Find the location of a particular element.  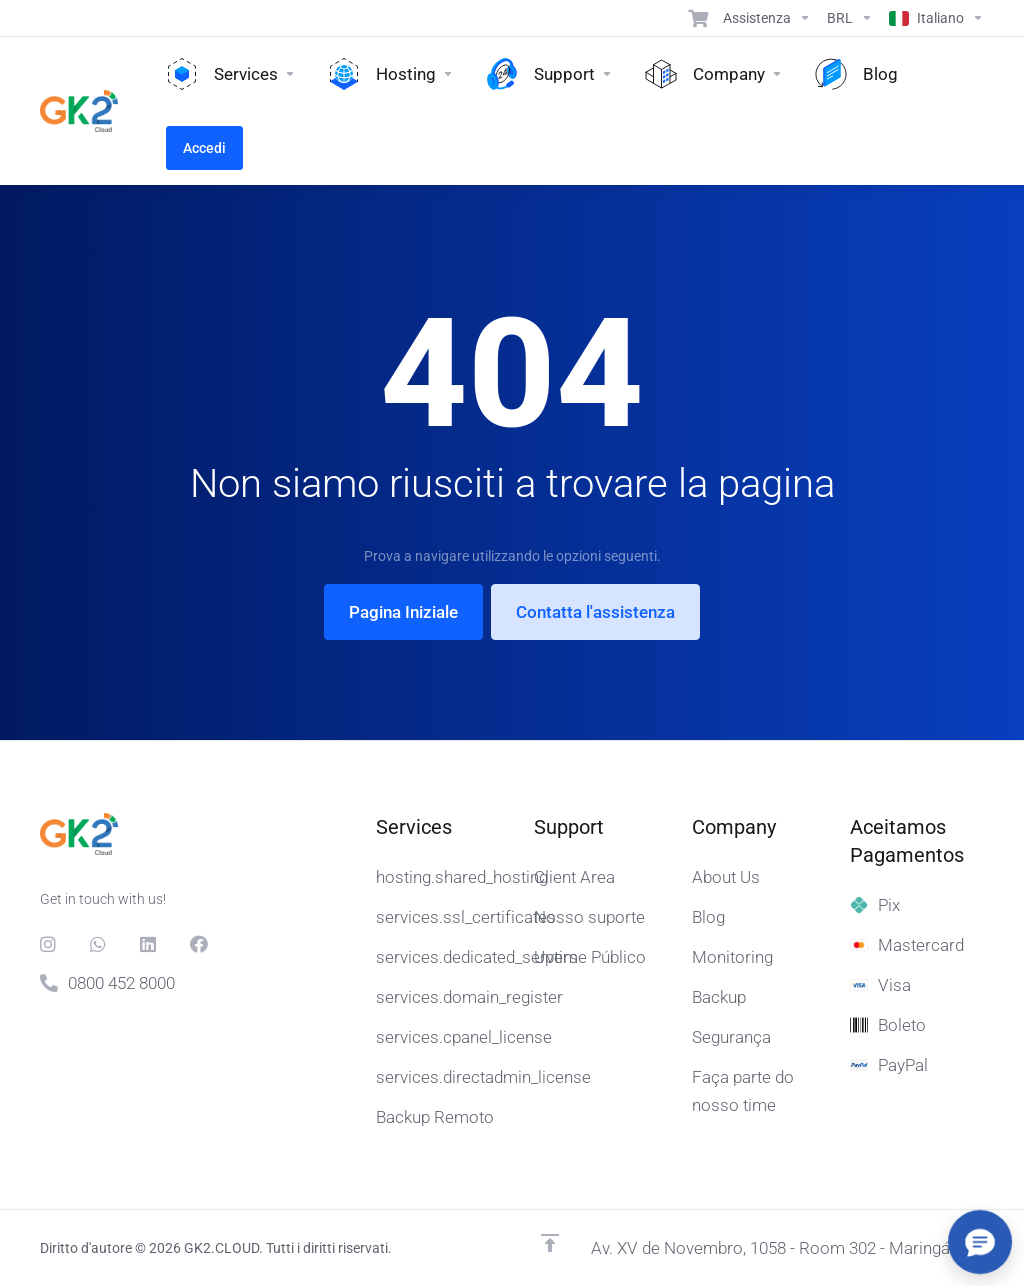

[Whats] is located at coordinates (99, 944).